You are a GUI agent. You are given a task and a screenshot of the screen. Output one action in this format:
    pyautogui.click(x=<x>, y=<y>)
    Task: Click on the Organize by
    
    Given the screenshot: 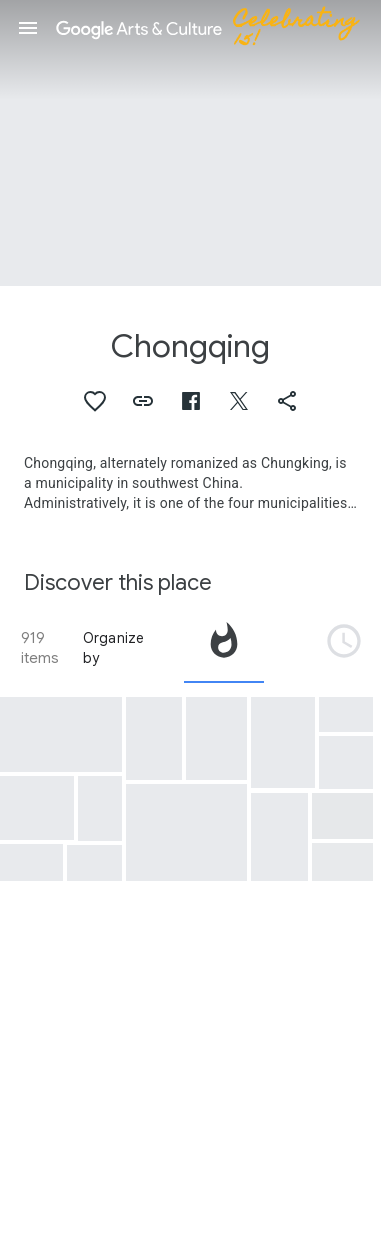 What is the action you would take?
    pyautogui.click(x=114, y=648)
    